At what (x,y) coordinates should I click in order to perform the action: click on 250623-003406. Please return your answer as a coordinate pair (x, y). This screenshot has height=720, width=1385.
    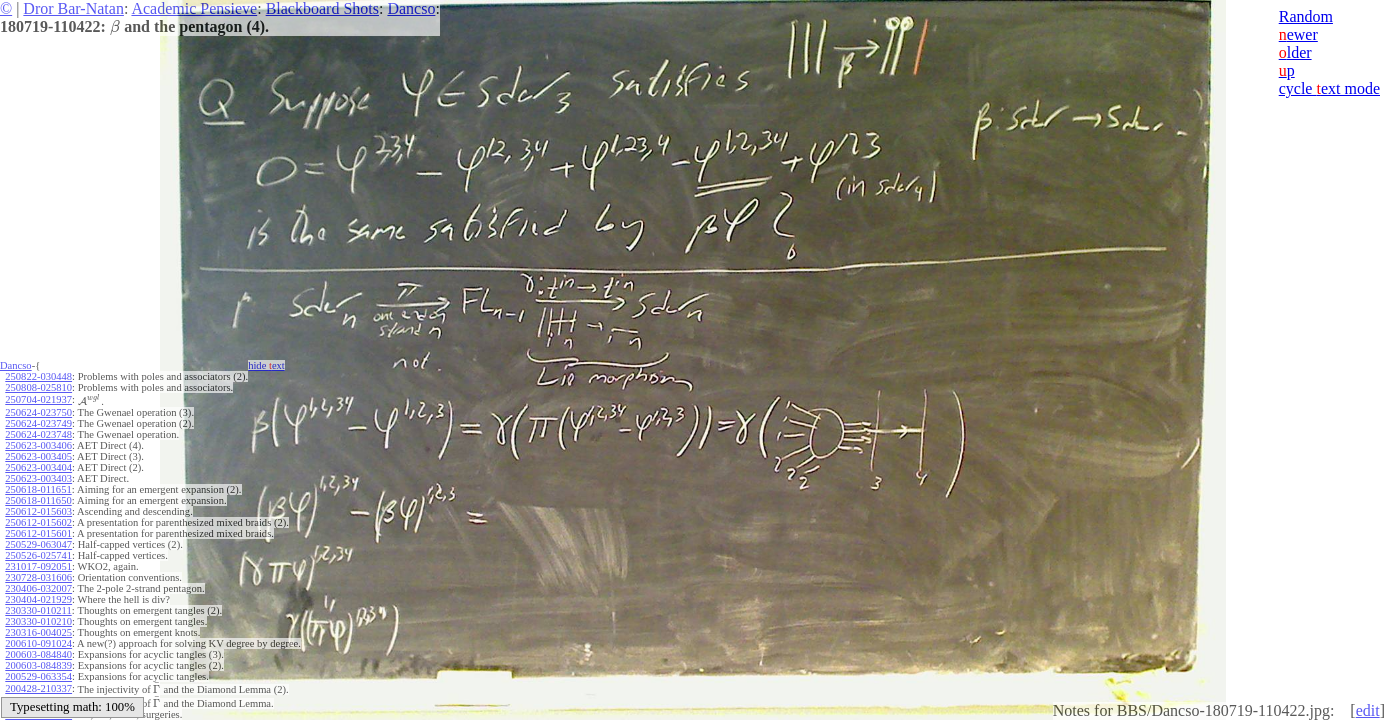
    Looking at the image, I should click on (38, 445).